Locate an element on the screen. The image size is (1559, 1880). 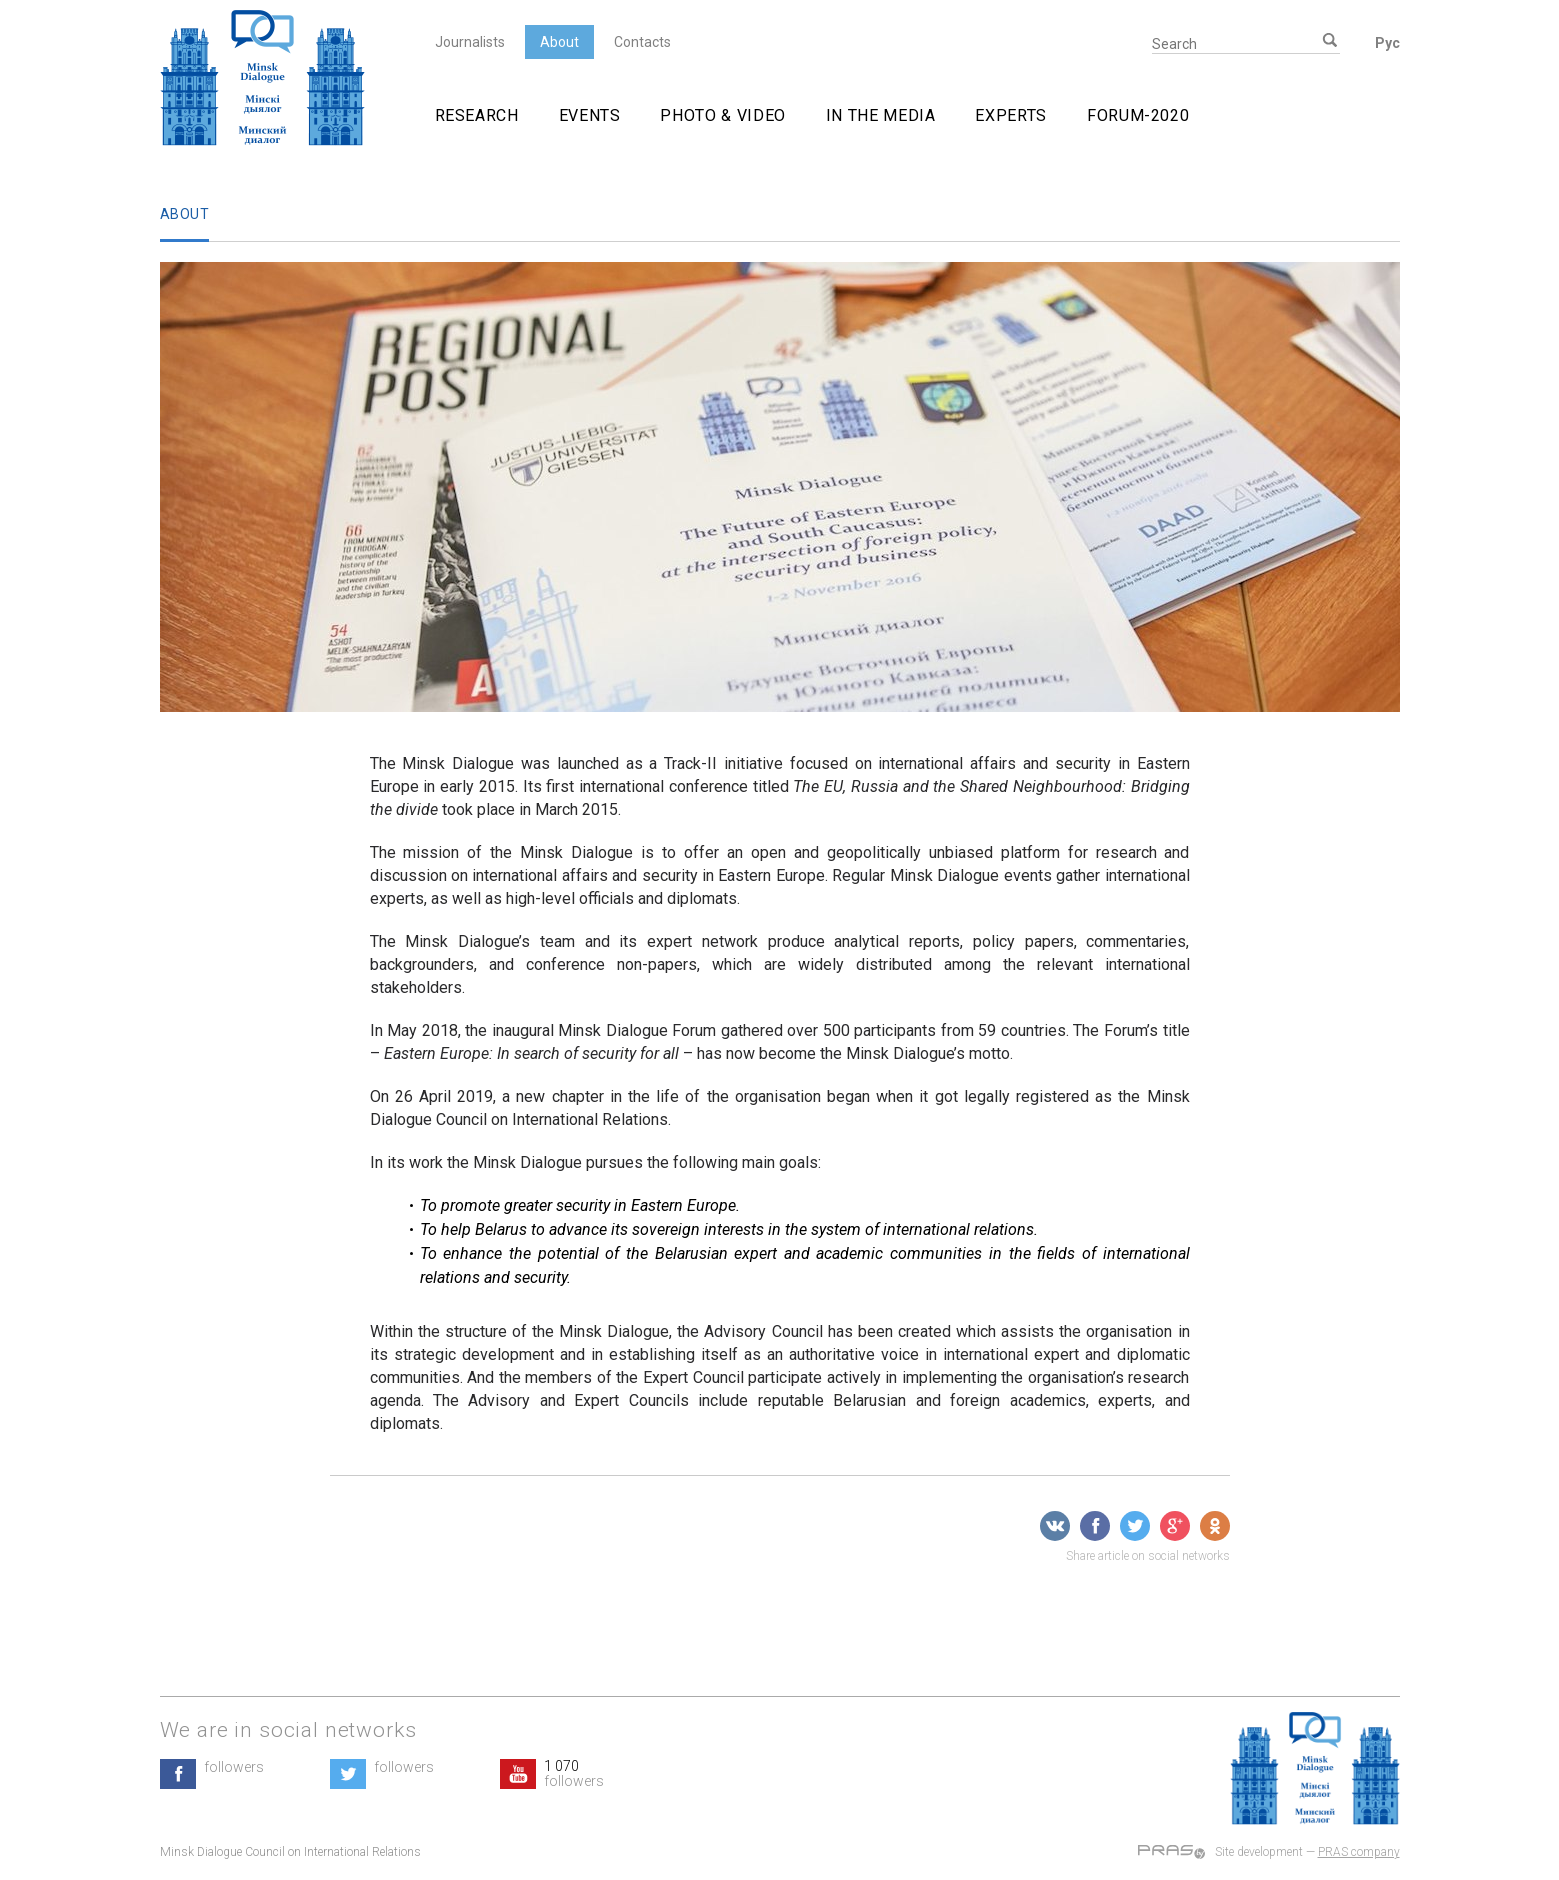
Site development is located at coordinates (1259, 1852).